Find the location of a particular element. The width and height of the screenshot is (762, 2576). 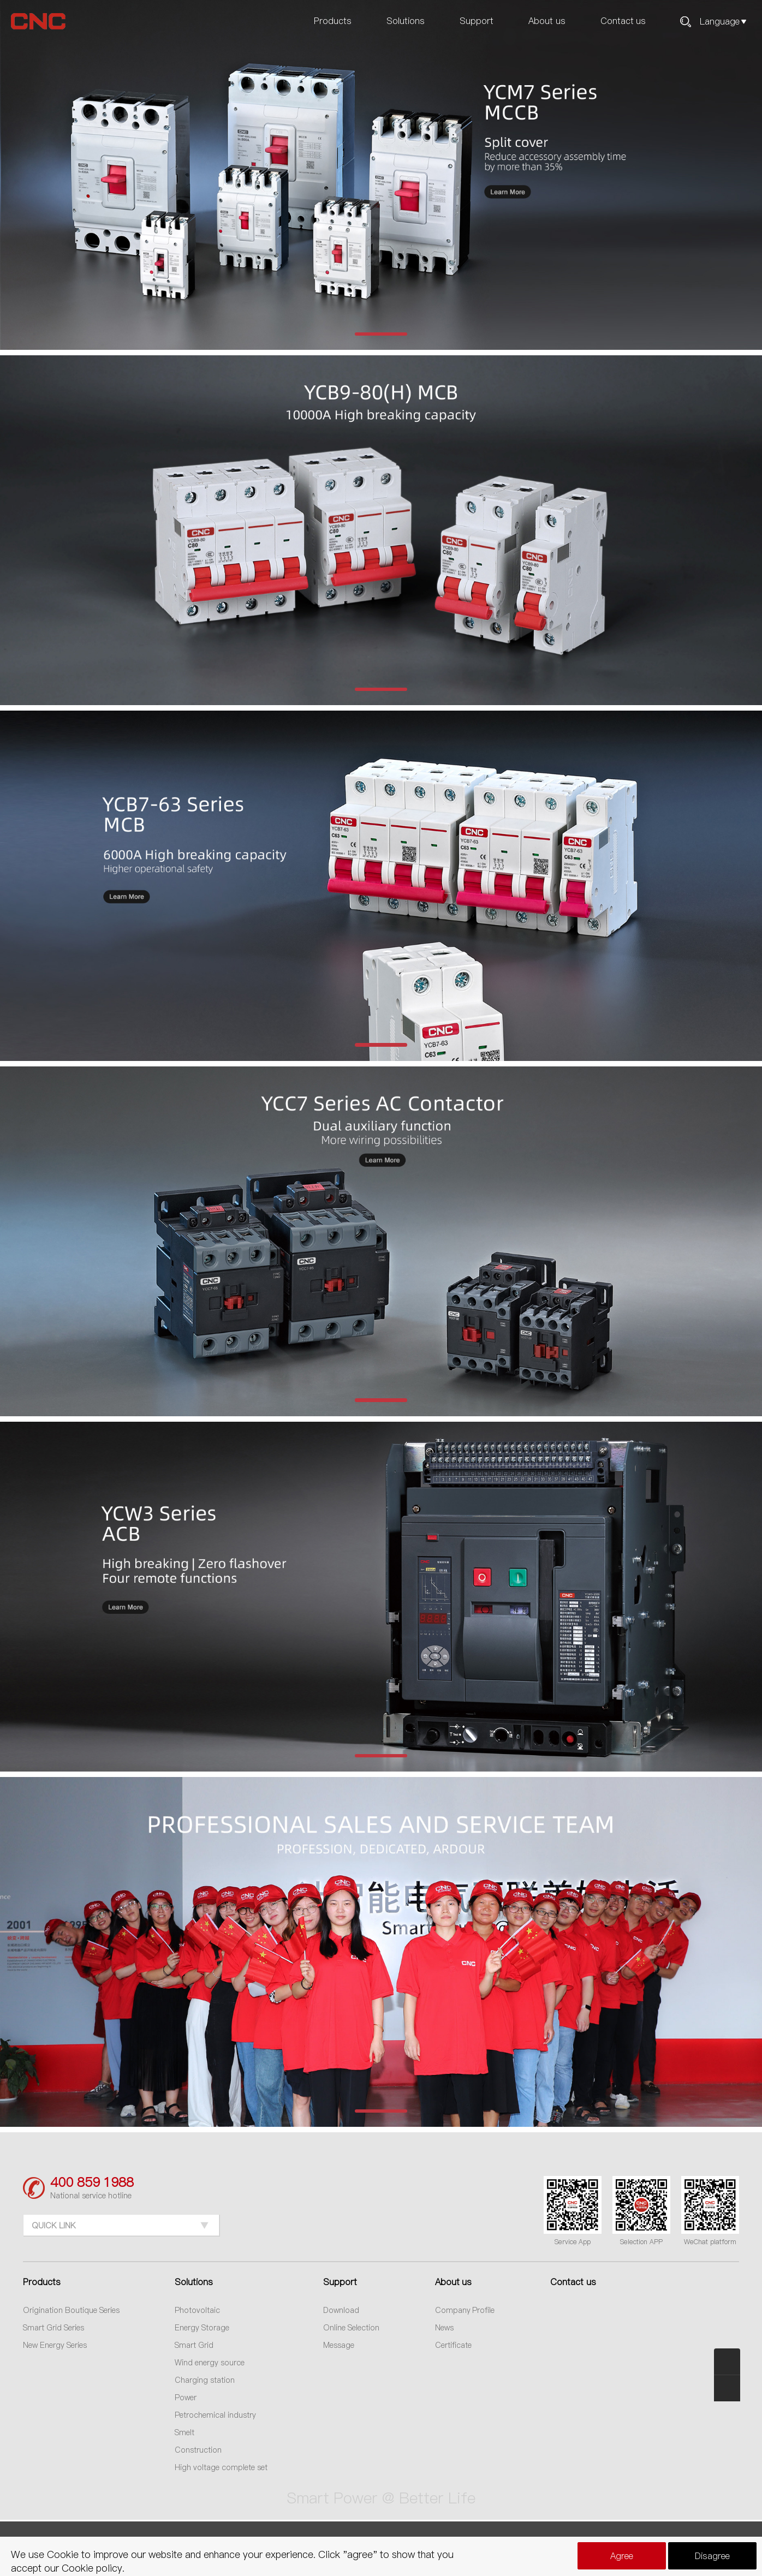

Message is located at coordinates (338, 2345).